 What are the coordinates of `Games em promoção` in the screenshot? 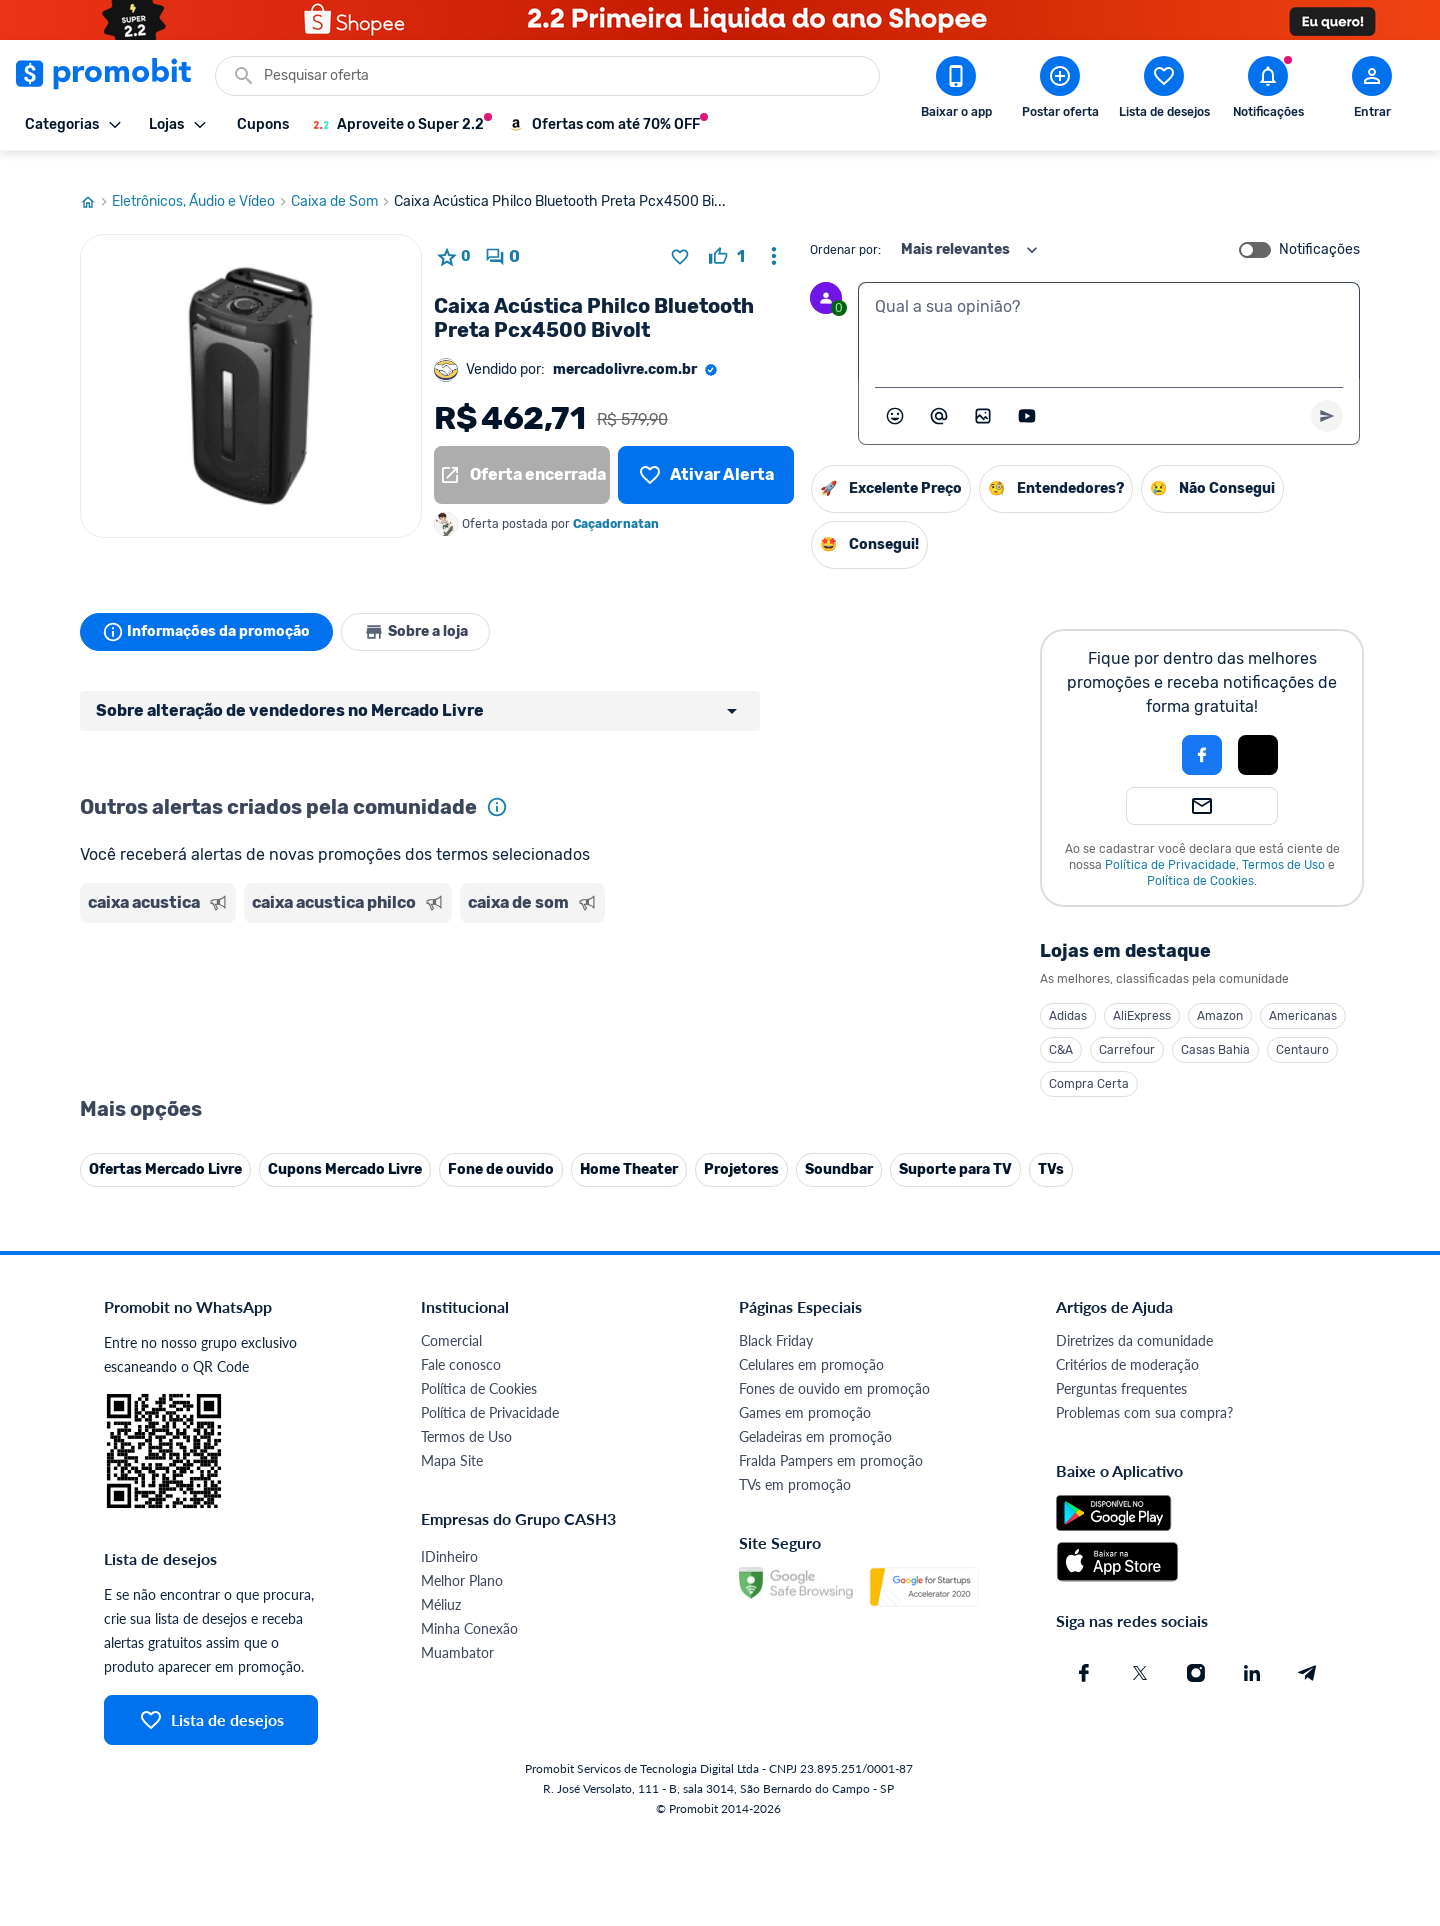 It's located at (805, 1393).